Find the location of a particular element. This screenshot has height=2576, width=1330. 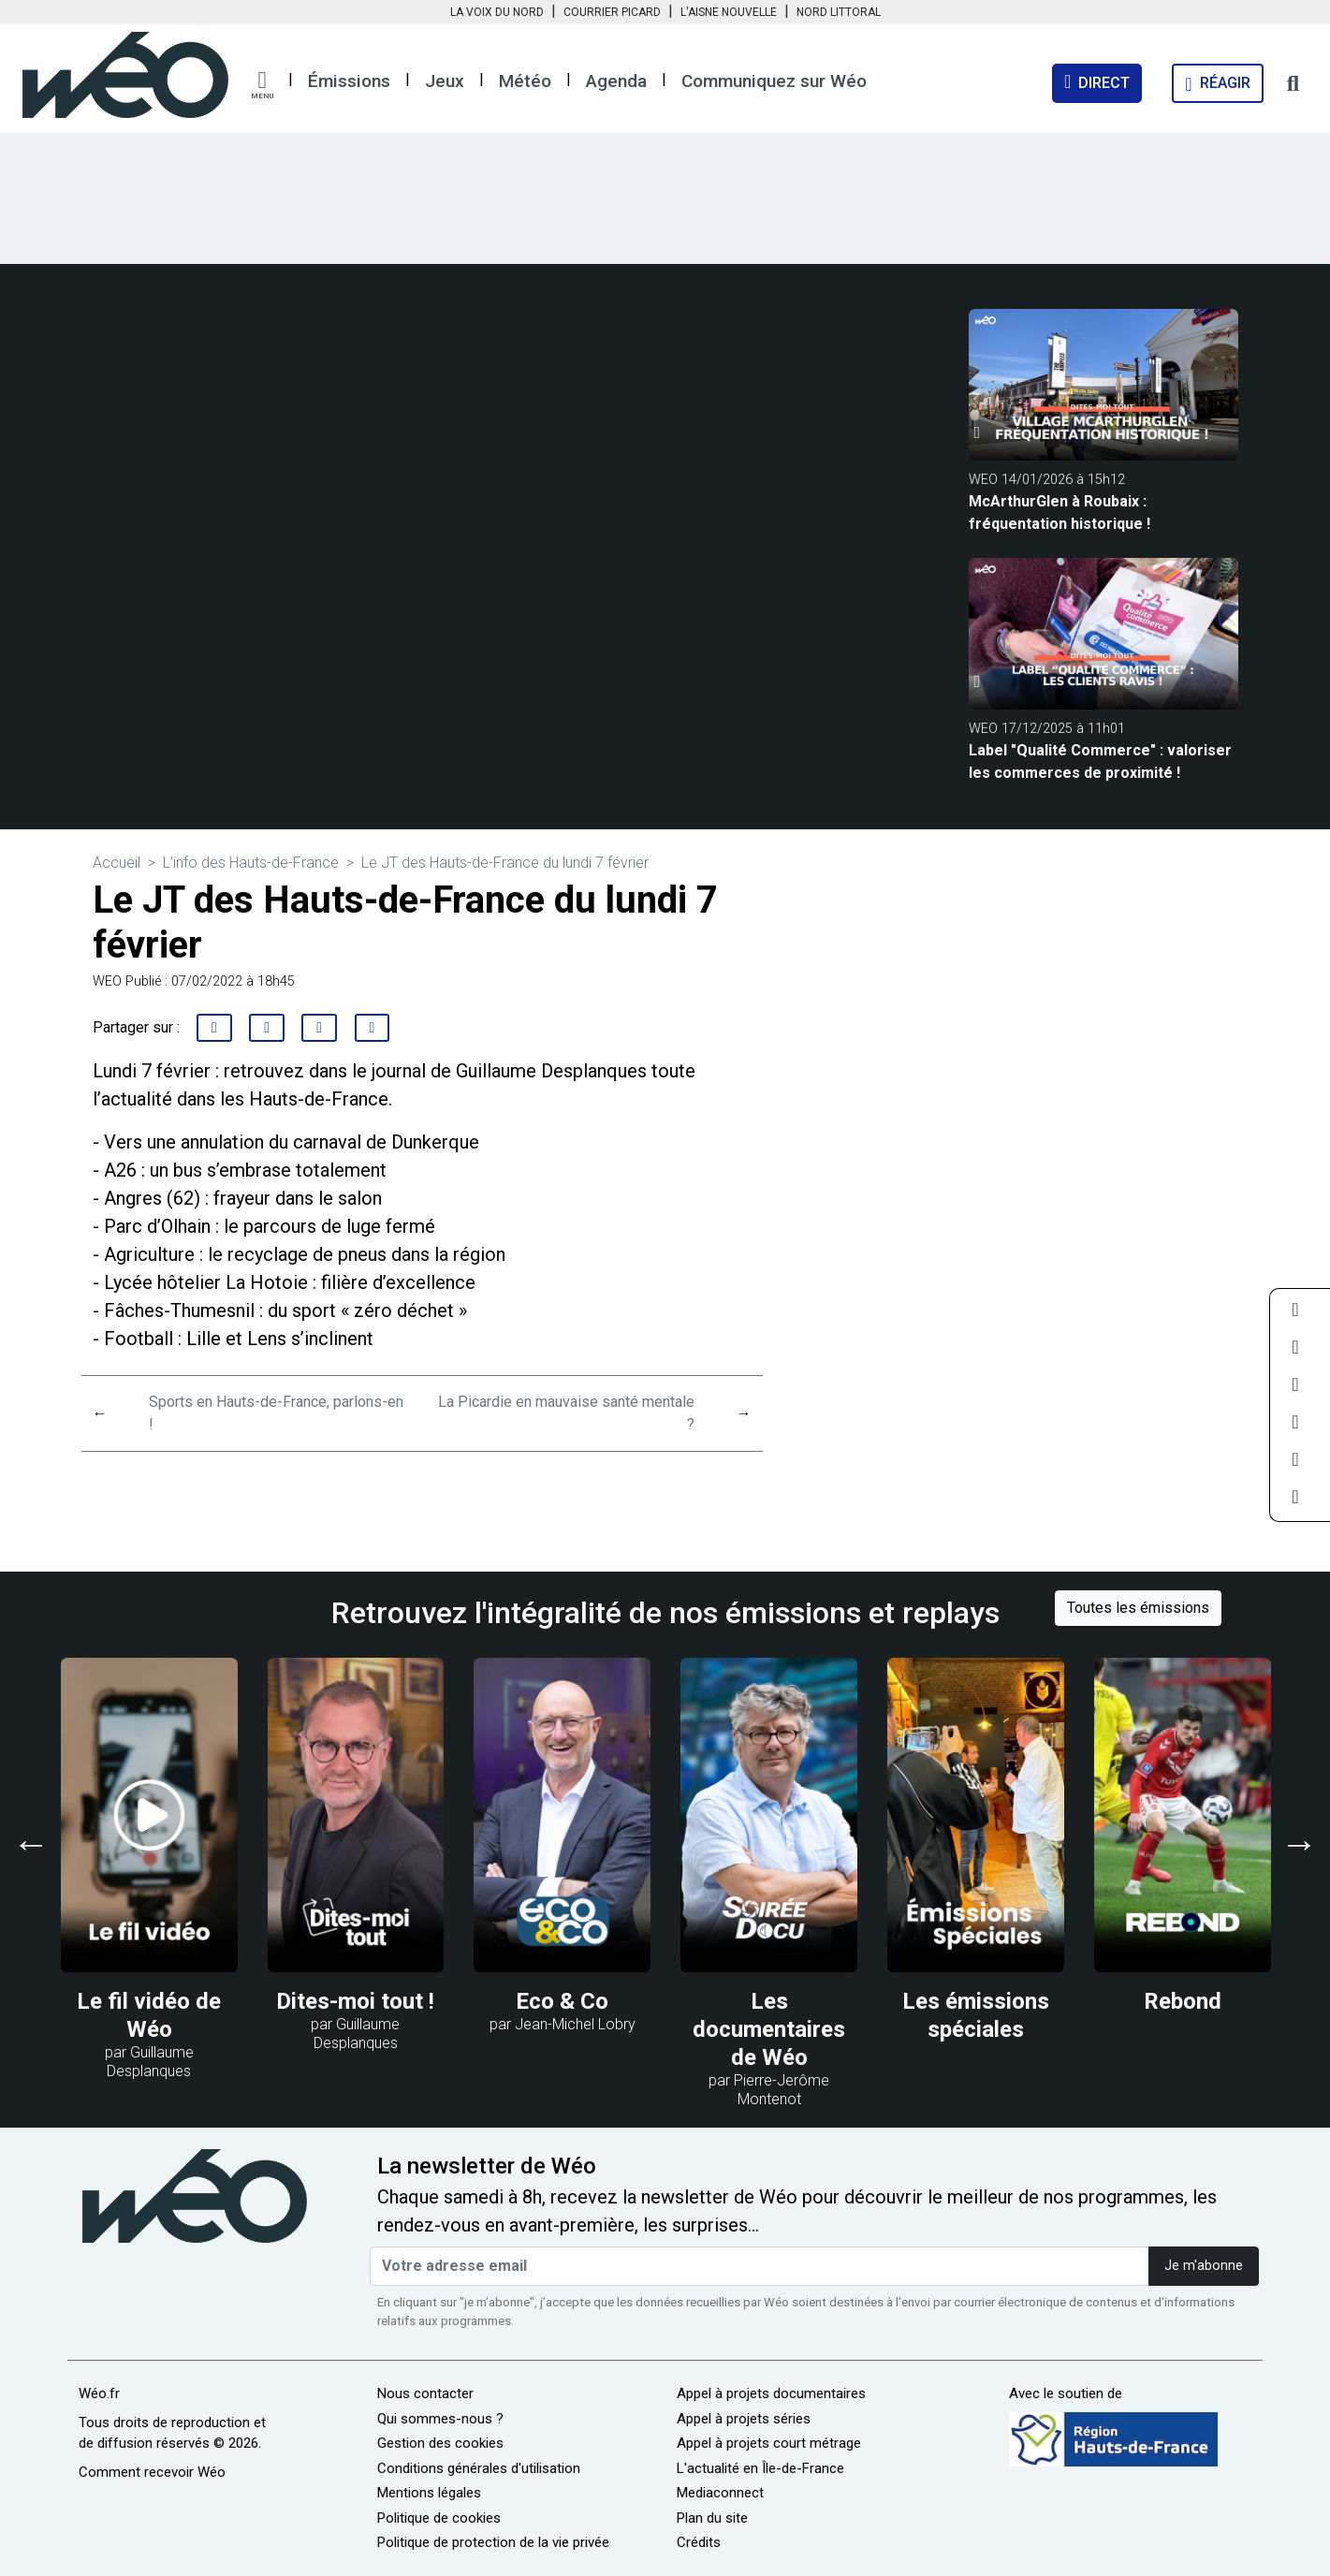

Toutes les émissions is located at coordinates (1138, 1608).